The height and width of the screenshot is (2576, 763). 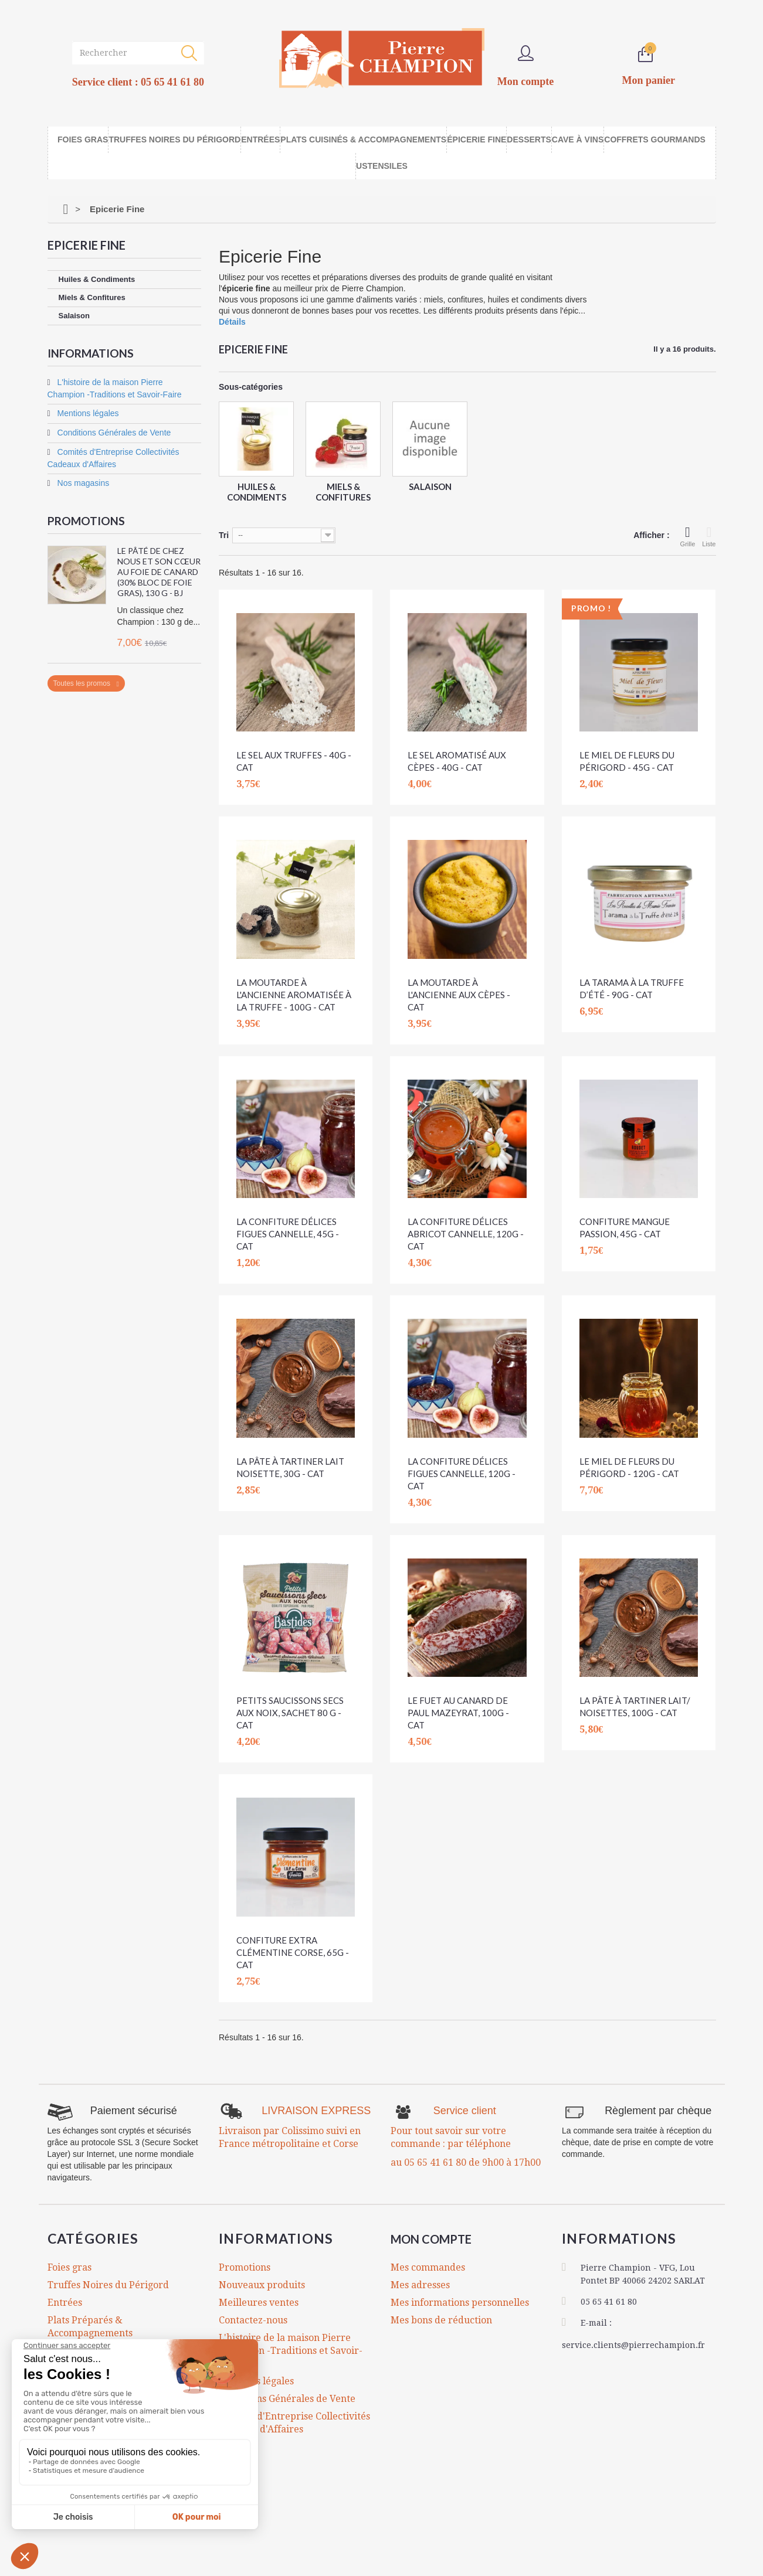 What do you see at coordinates (460, 2282) in the screenshot?
I see `Mes informations personnelles` at bounding box center [460, 2282].